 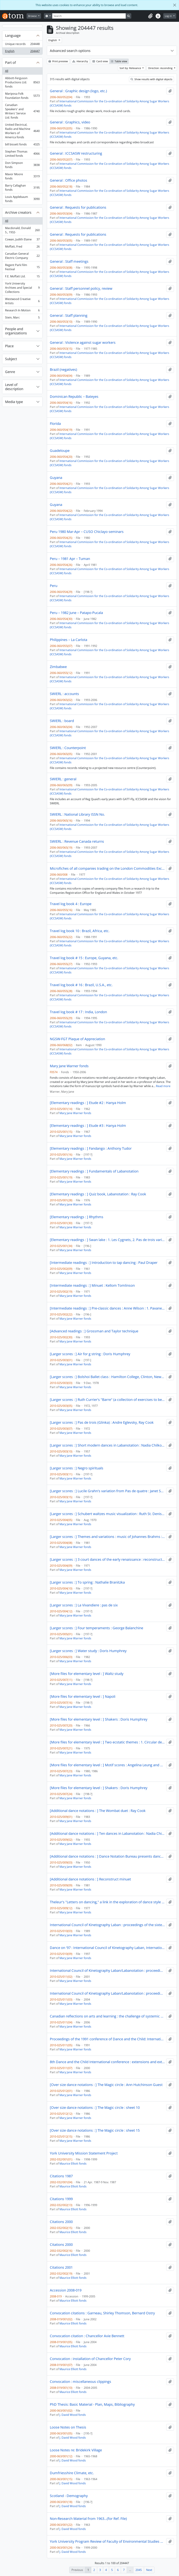 What do you see at coordinates (22, 277) in the screenshot?
I see `F.E. Moffatt Ltd.` at bounding box center [22, 277].